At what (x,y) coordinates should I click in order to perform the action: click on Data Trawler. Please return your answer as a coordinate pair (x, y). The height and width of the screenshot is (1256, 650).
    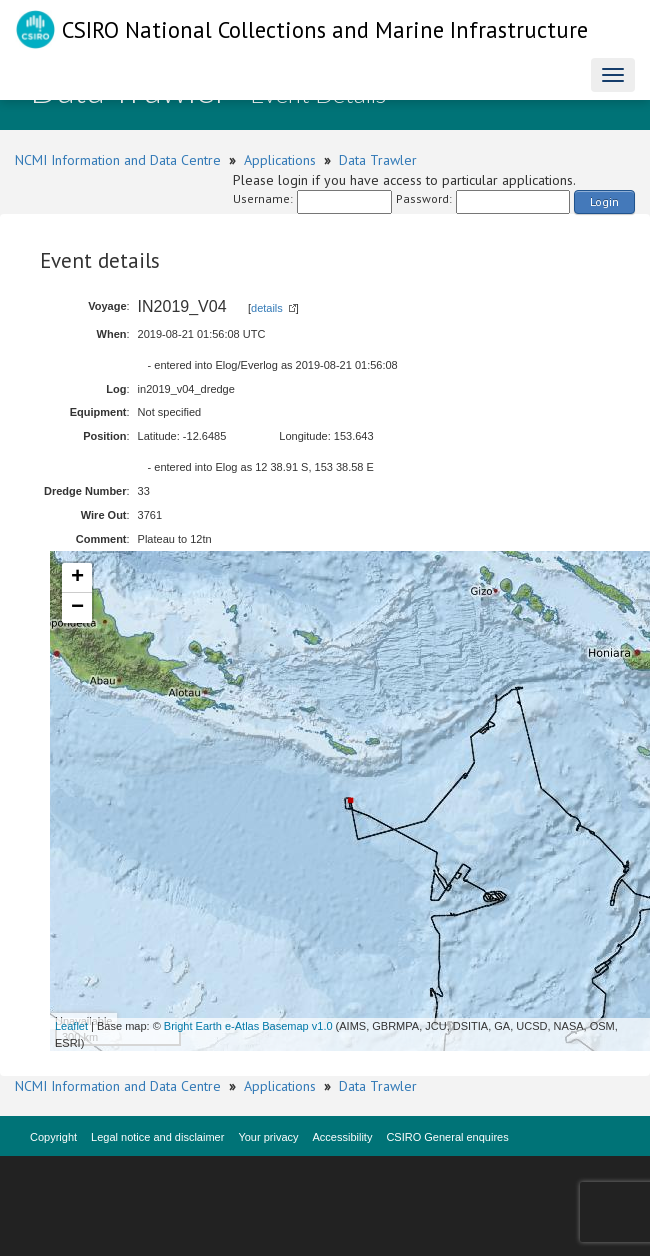
    Looking at the image, I should click on (378, 160).